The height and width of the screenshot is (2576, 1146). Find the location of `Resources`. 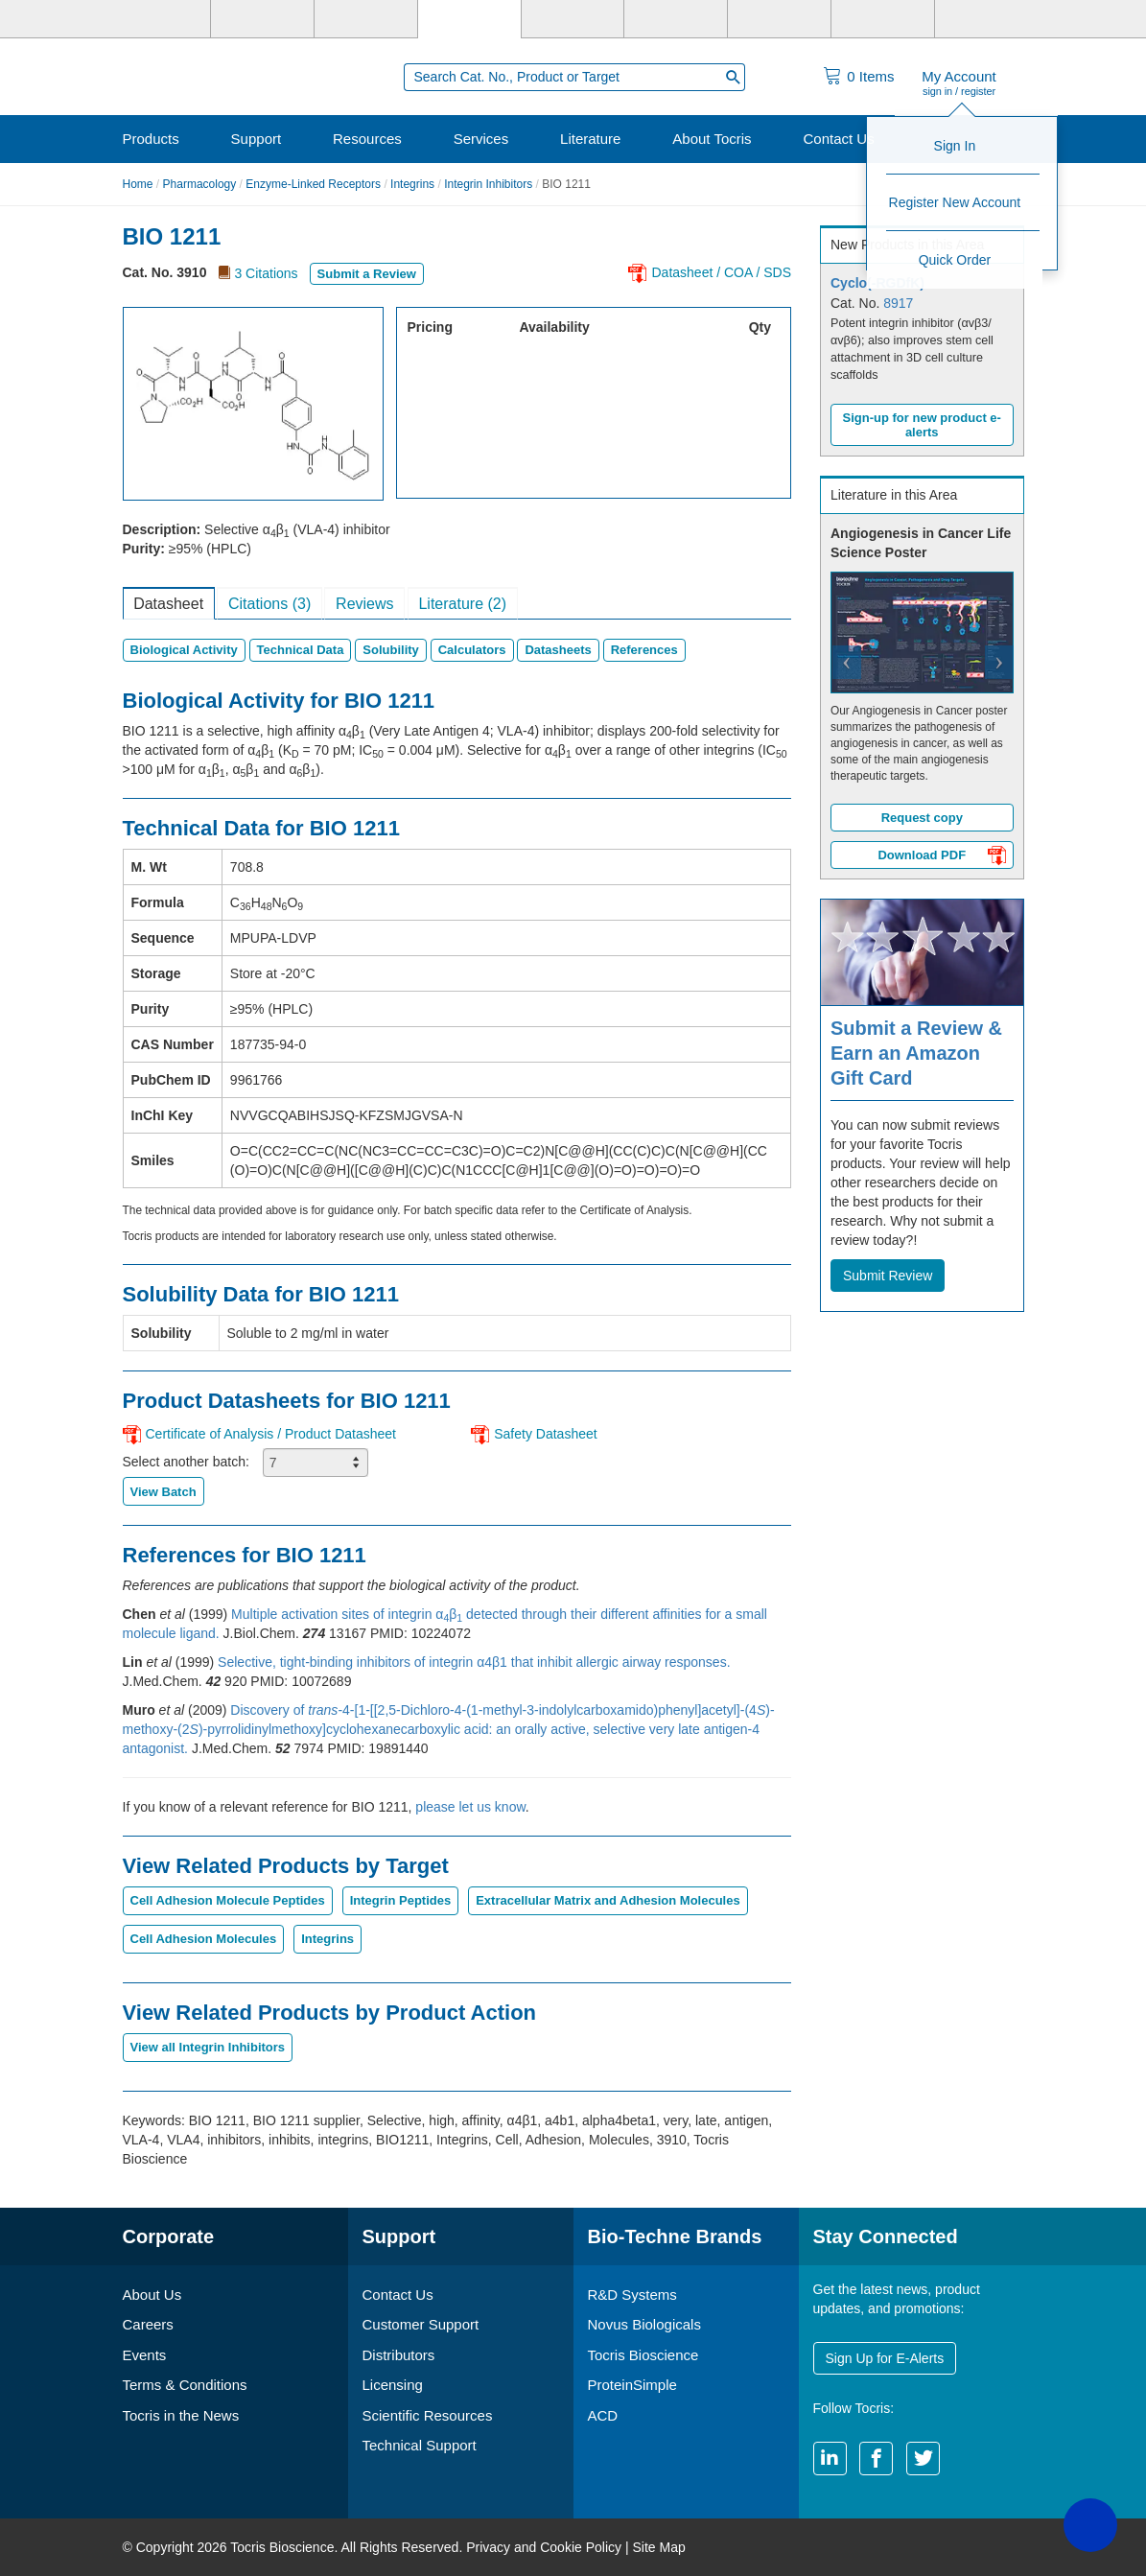

Resources is located at coordinates (367, 138).